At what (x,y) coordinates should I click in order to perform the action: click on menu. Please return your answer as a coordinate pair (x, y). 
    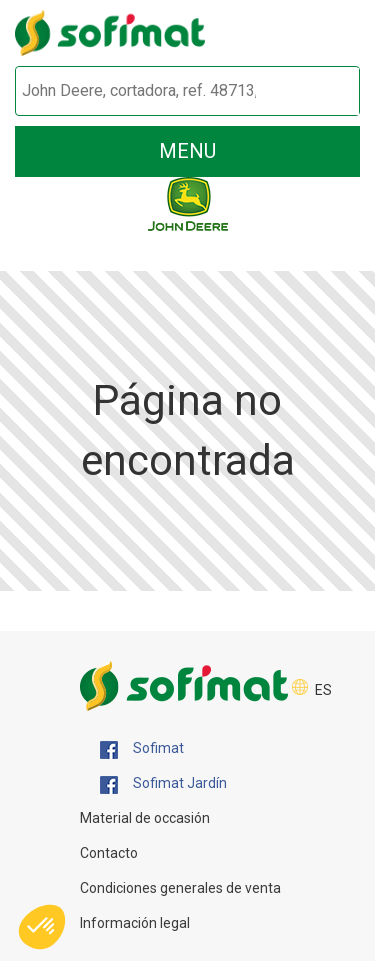
    Looking at the image, I should click on (187, 151).